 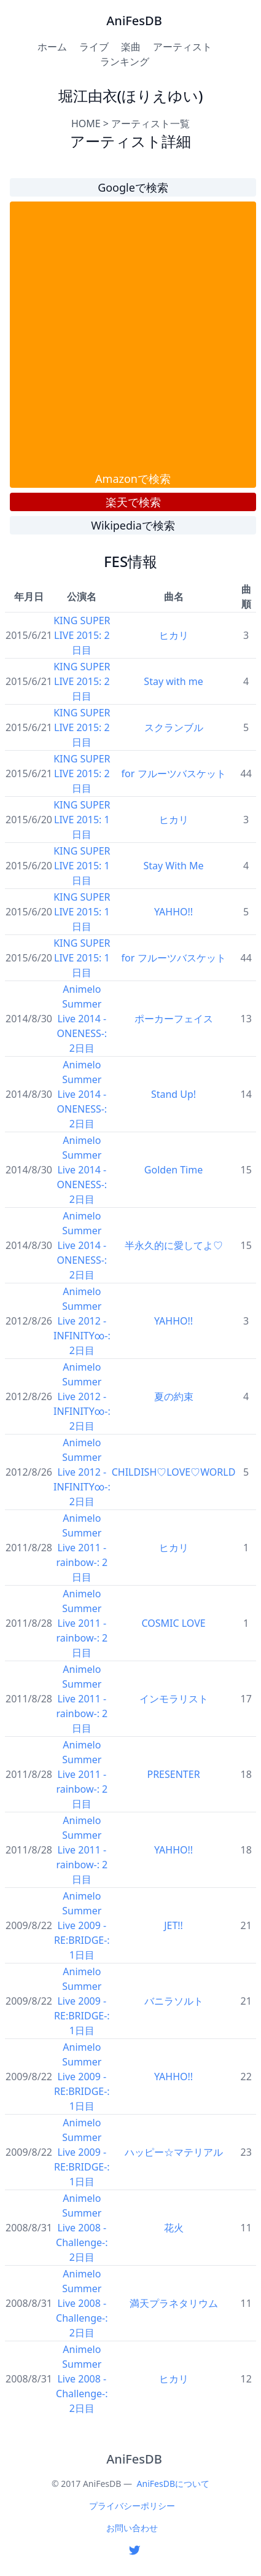 What do you see at coordinates (131, 46) in the screenshot?
I see `楽曲` at bounding box center [131, 46].